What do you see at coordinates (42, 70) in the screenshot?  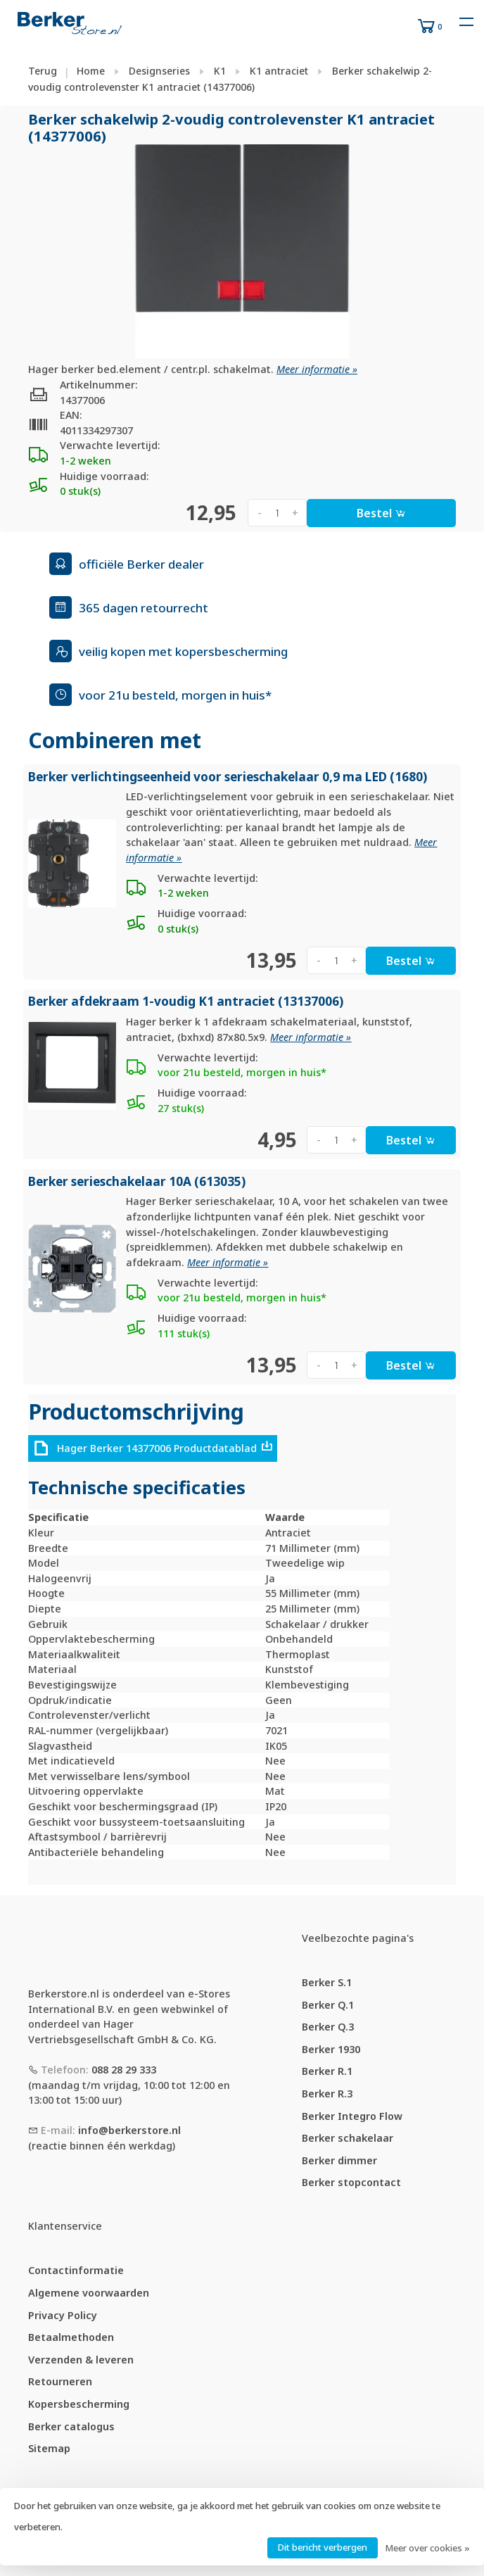 I see `Terug` at bounding box center [42, 70].